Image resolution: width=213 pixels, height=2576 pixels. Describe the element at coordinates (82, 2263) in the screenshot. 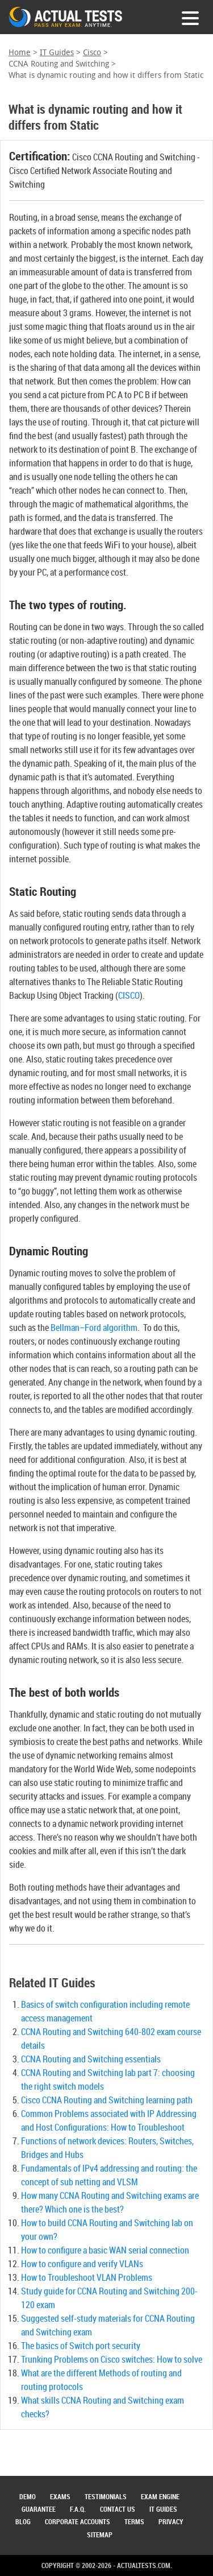

I see `How to configure and verify VLANs` at that location.